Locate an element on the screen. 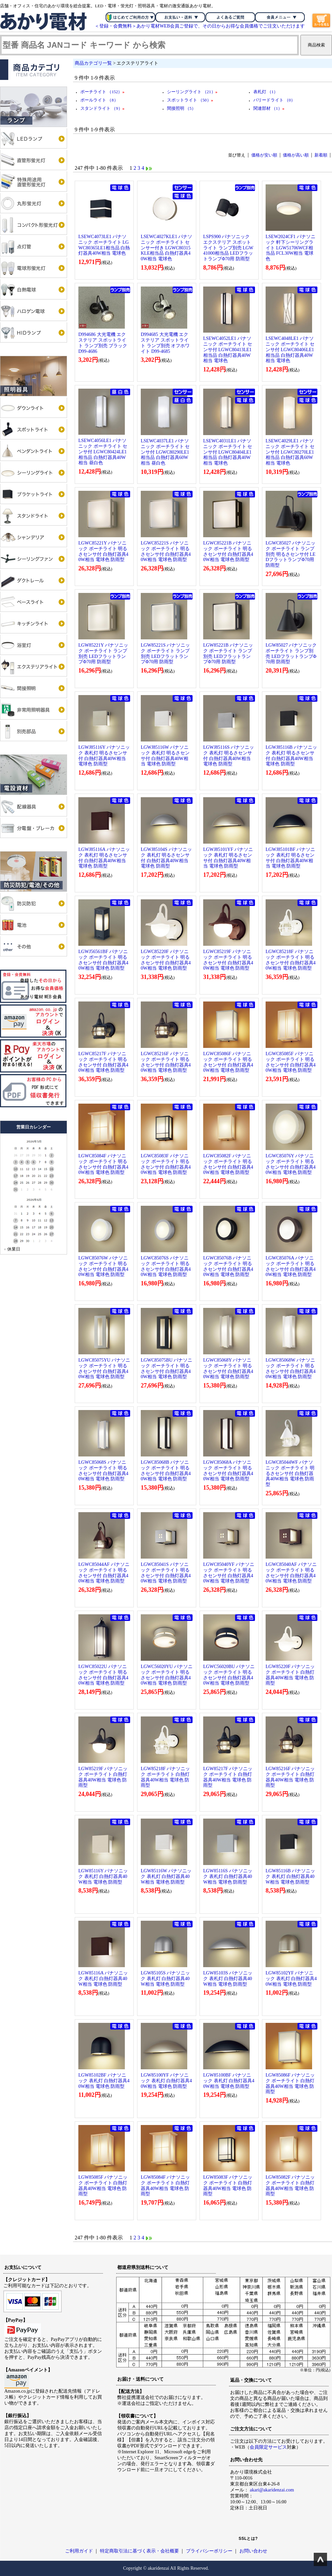  LGW85116Y パナソニック 表札灯 白熱灯器具40W相当 電球色 防雨型 is located at coordinates (103, 1876).